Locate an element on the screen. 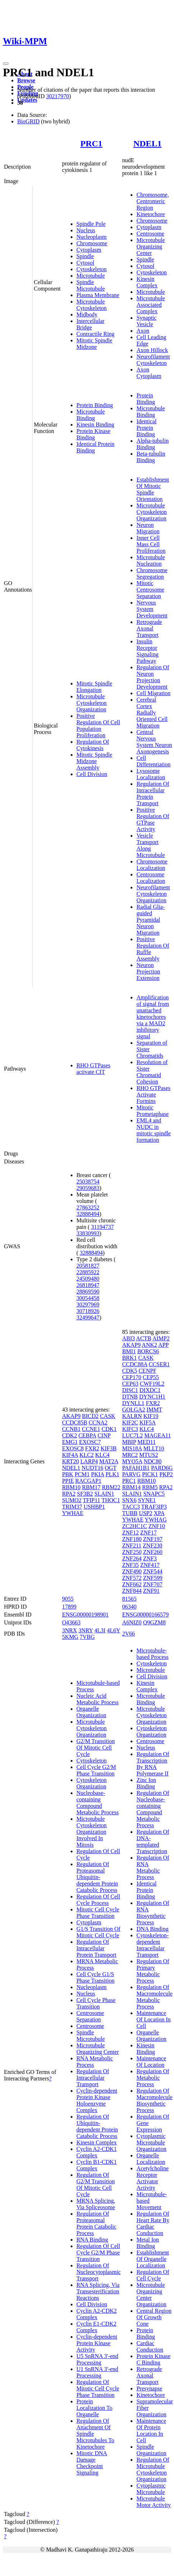  TFIP11 is located at coordinates (91, 1500).